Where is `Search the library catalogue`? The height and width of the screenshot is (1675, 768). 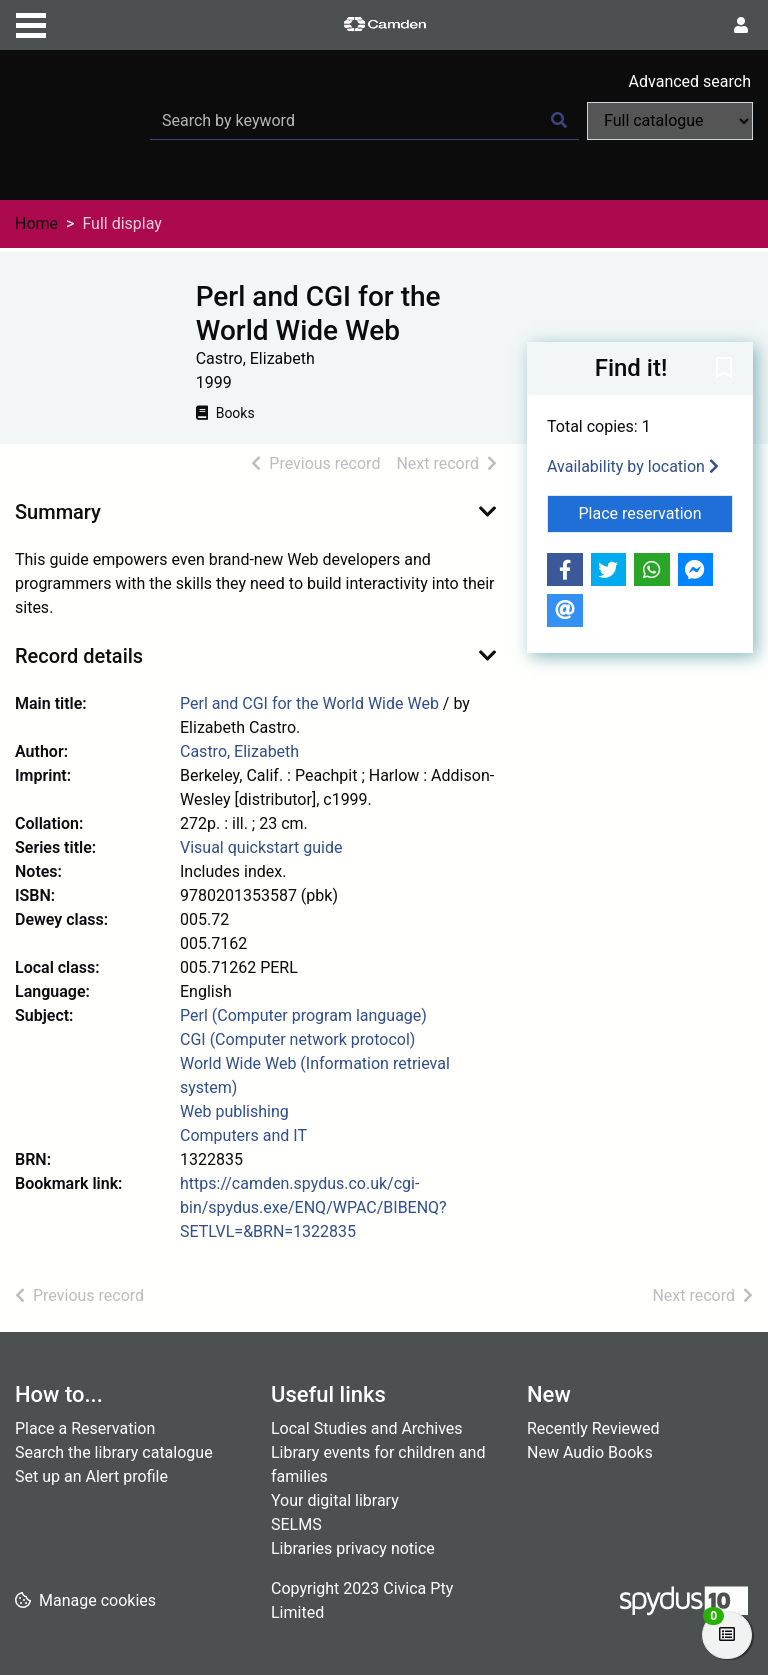 Search the library catalogue is located at coordinates (114, 1452).